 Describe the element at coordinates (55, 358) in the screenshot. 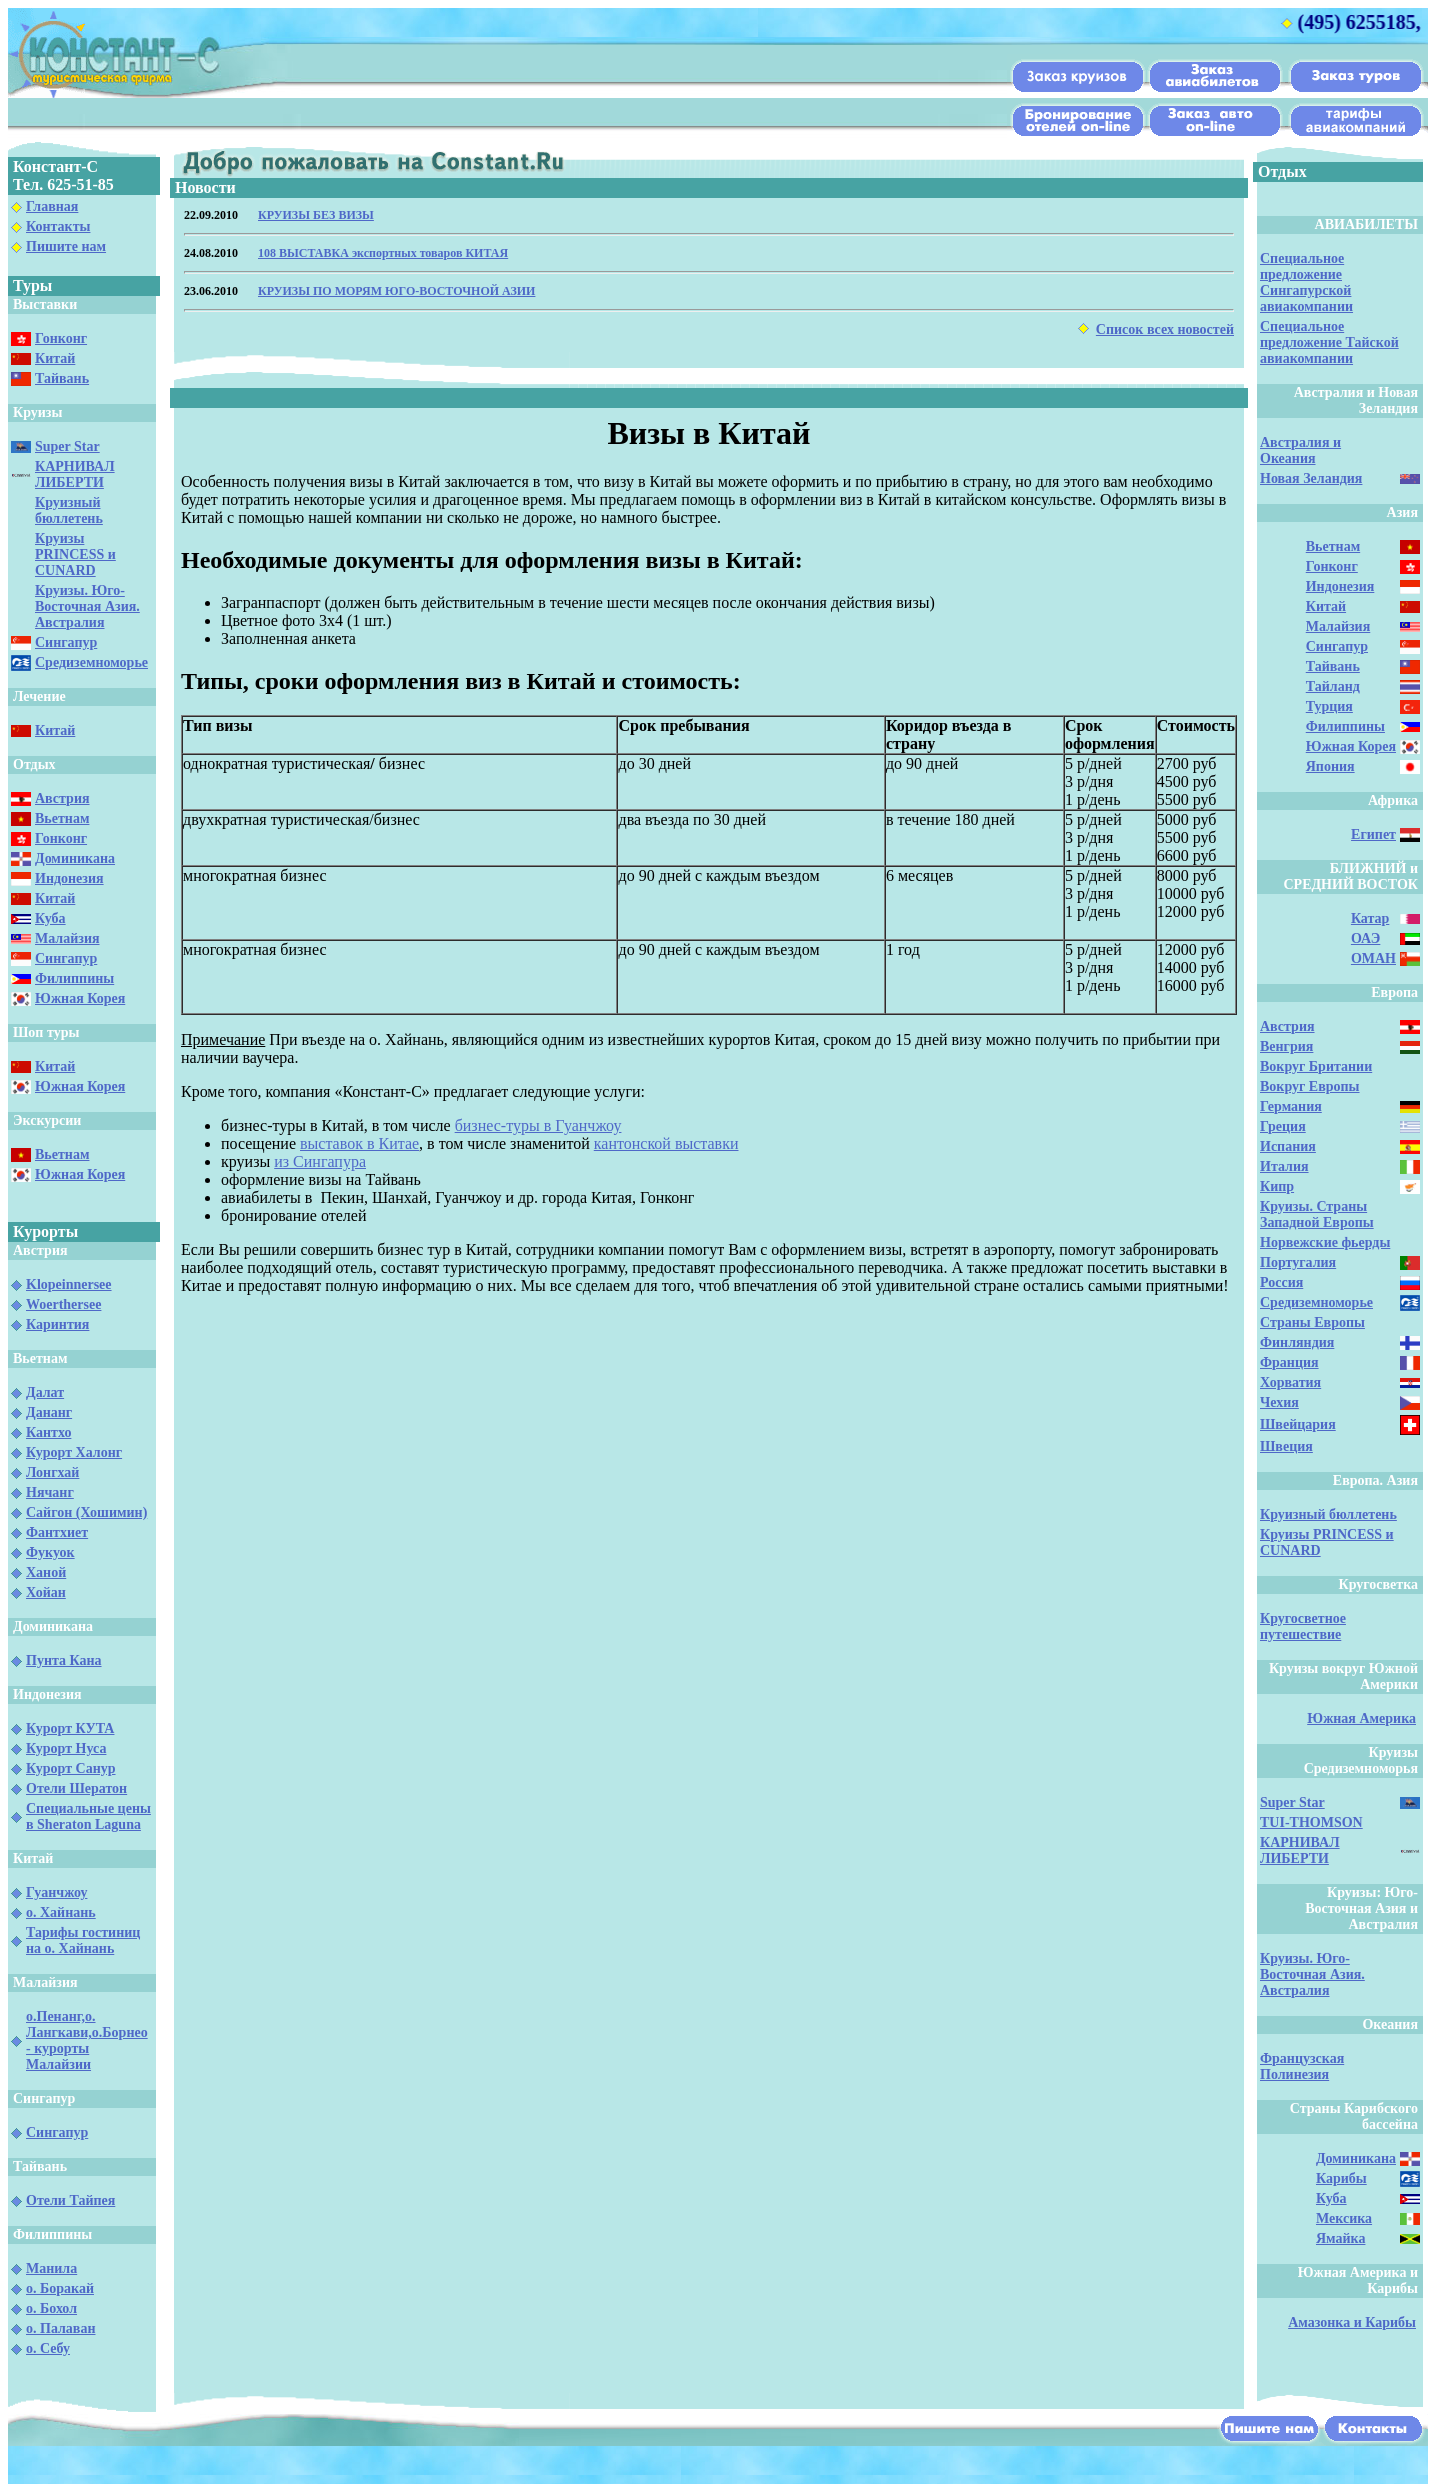

I see `Китай` at that location.